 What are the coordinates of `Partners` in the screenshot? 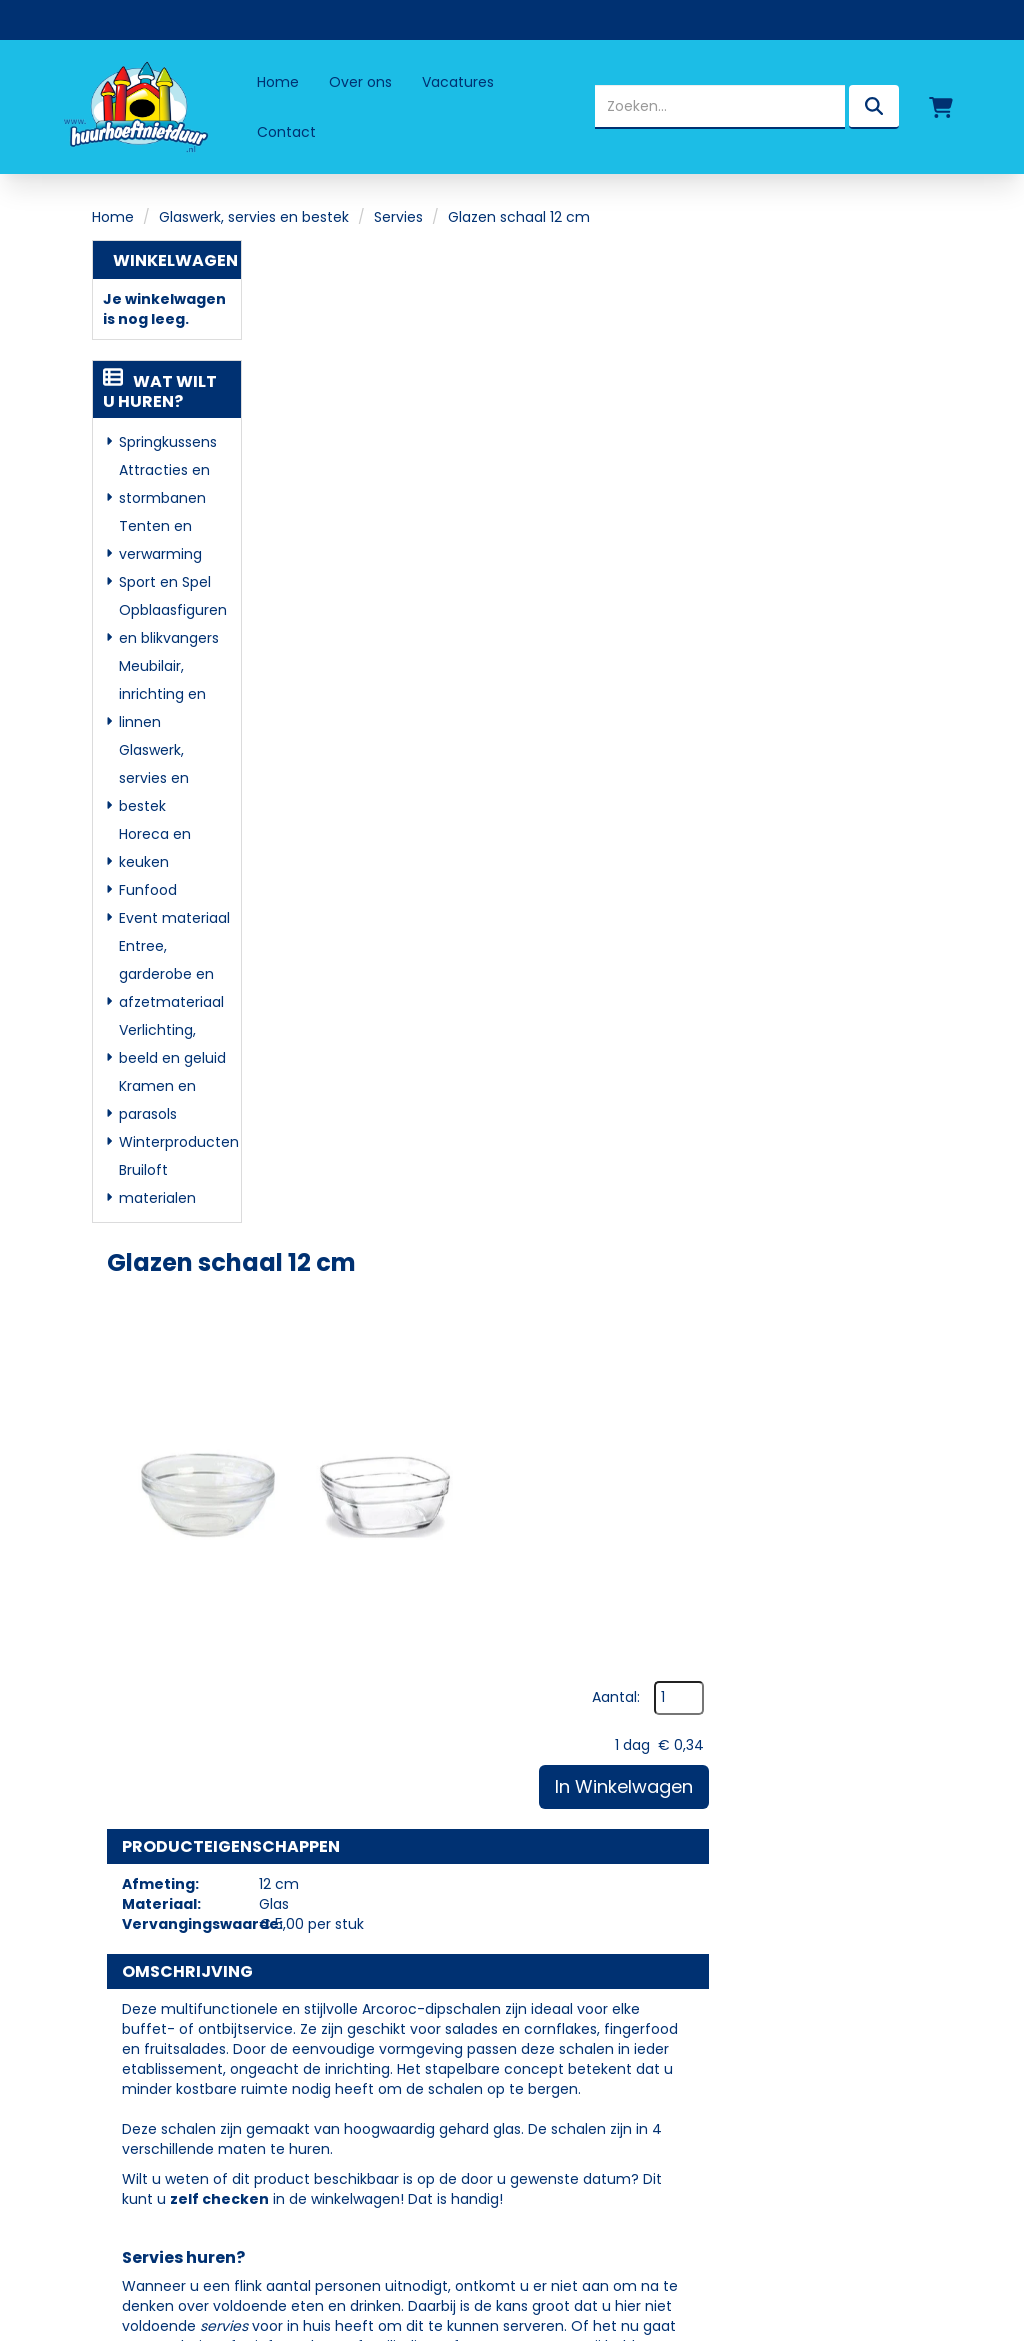 It's located at (392, 1919).